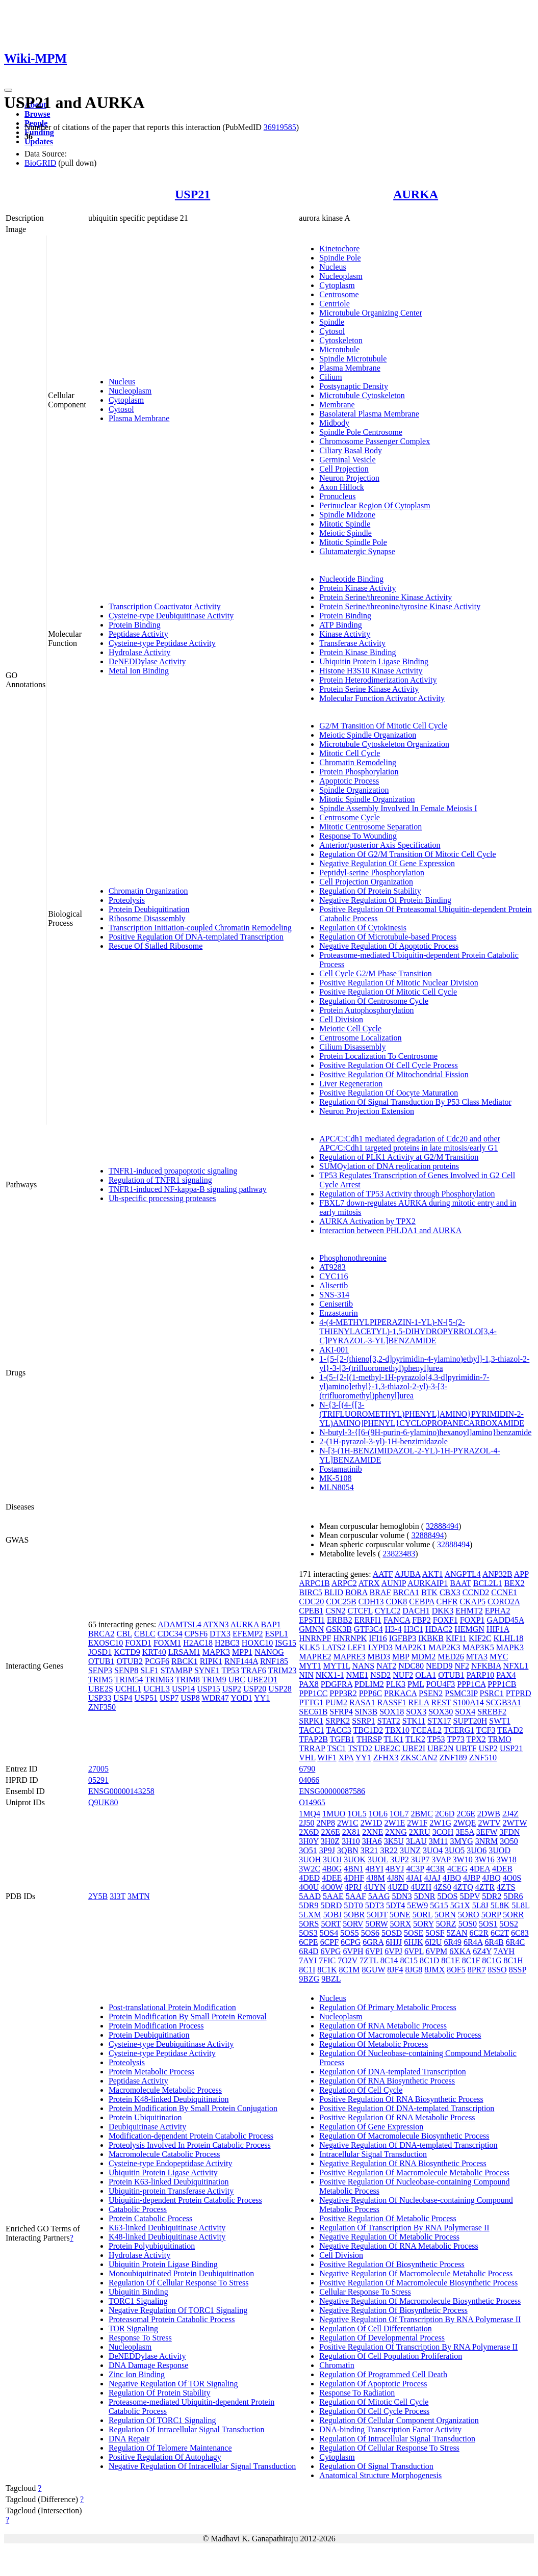  Describe the element at coordinates (347, 1822) in the screenshot. I see `2W1C` at that location.